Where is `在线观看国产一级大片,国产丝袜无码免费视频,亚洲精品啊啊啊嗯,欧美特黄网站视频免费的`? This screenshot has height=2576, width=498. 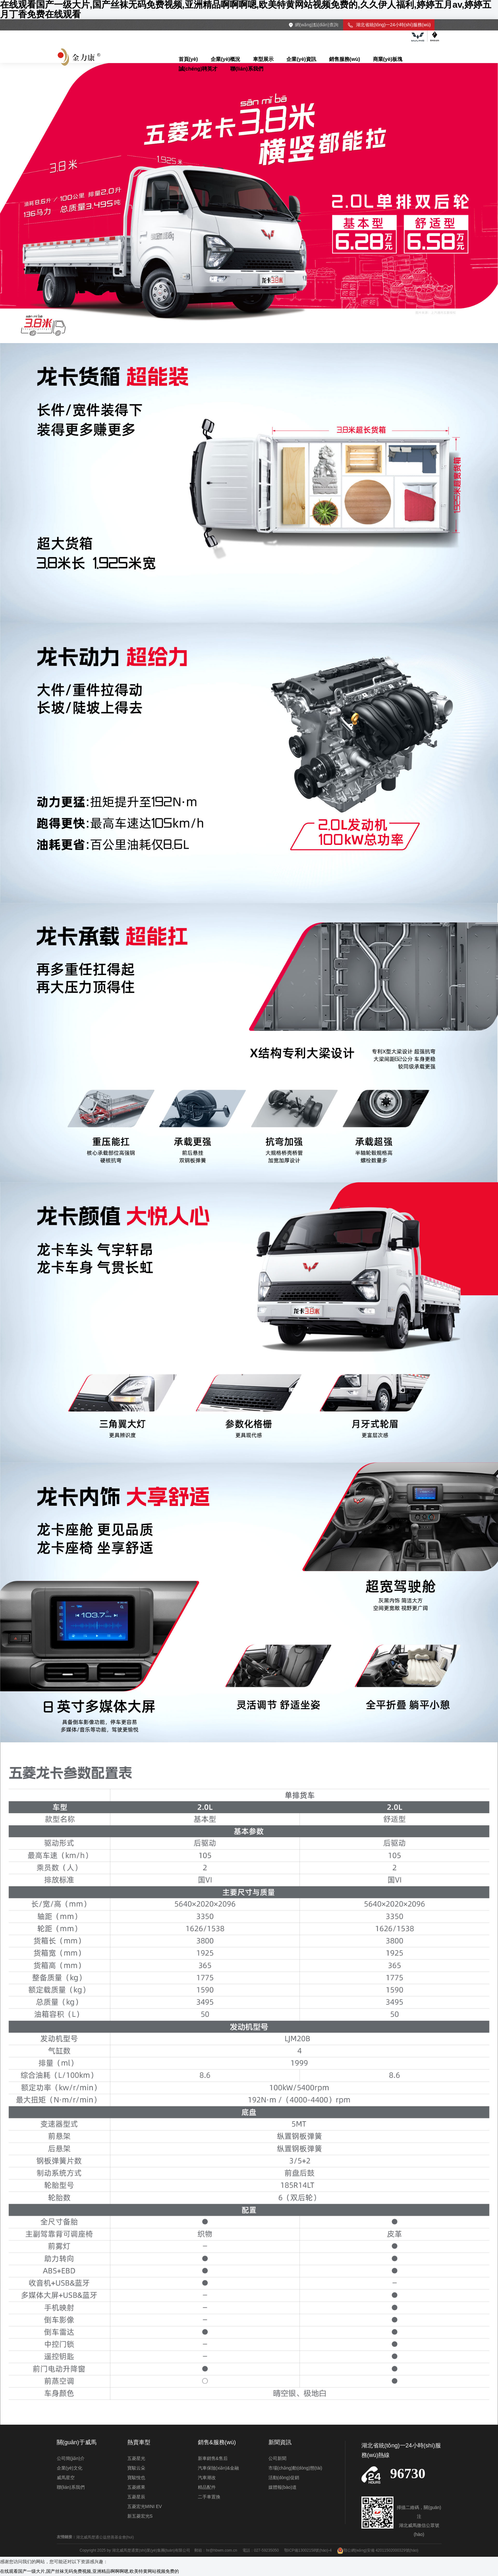 在线观看国产一级大片,国产丝袜无码免费视频,亚洲精品啊啊啊嗯,欧美特黄网站视频免费的 is located at coordinates (89, 2571).